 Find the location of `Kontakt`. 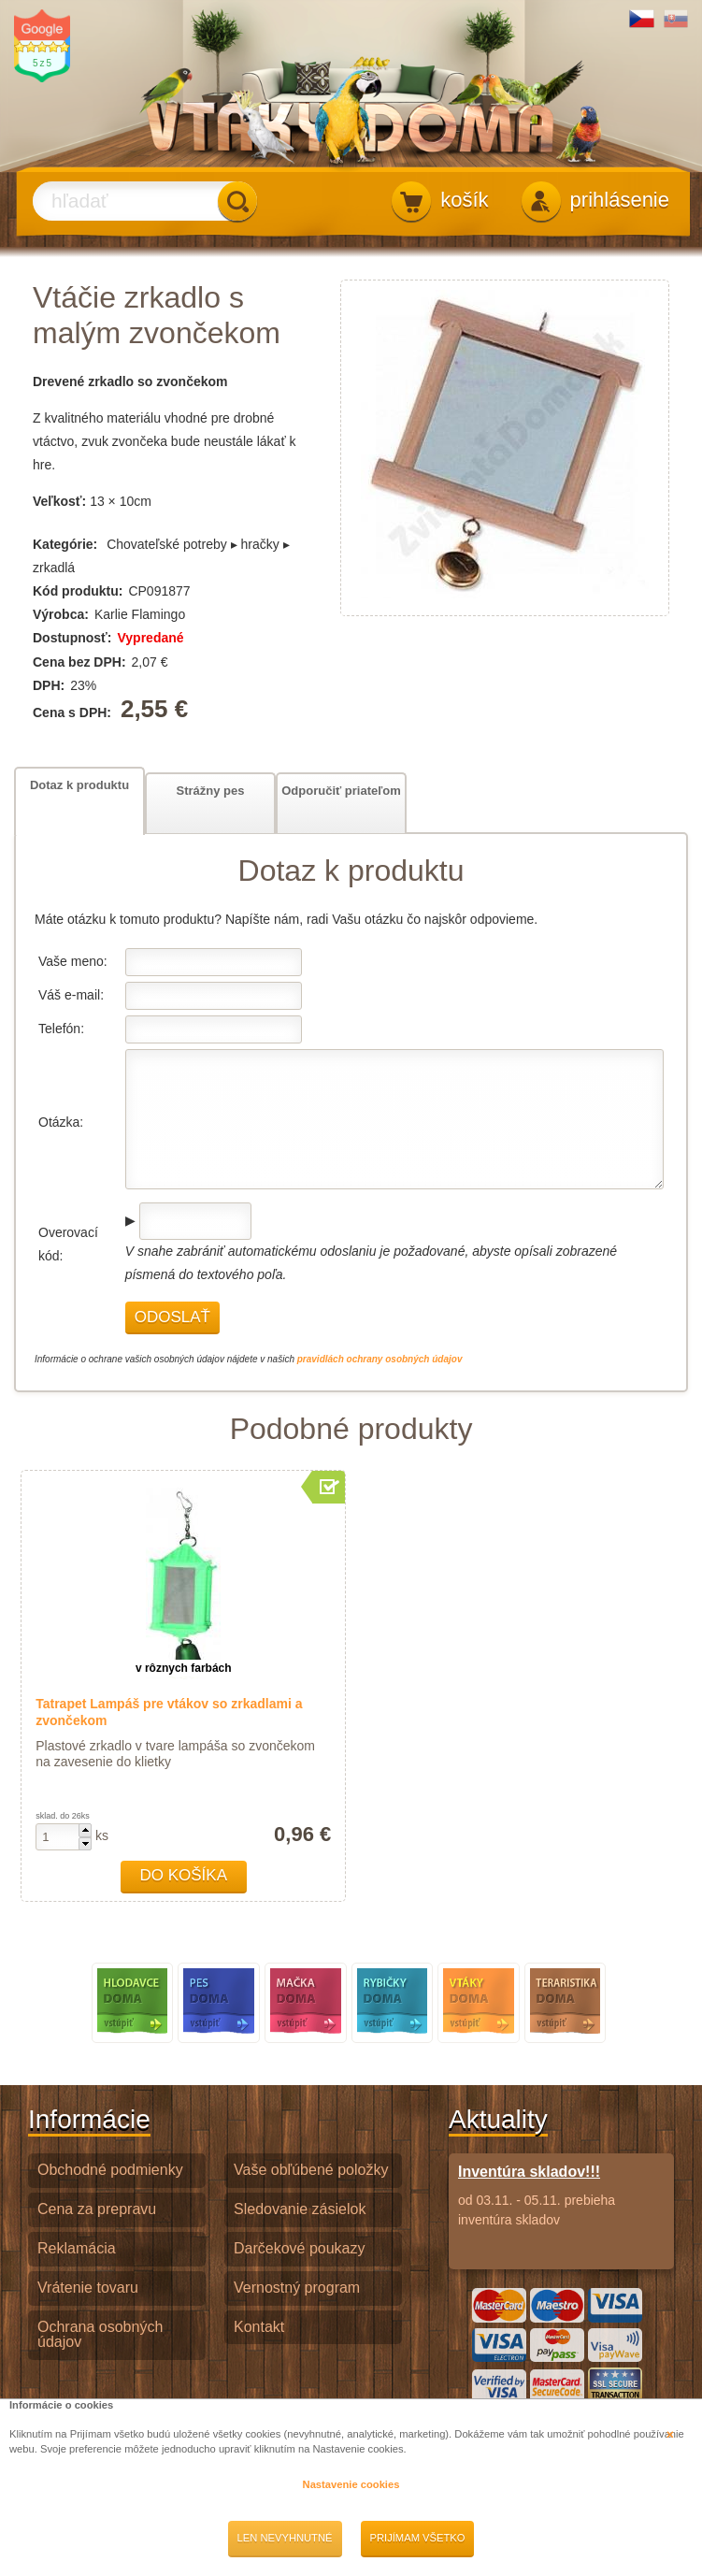

Kontakt is located at coordinates (259, 2327).